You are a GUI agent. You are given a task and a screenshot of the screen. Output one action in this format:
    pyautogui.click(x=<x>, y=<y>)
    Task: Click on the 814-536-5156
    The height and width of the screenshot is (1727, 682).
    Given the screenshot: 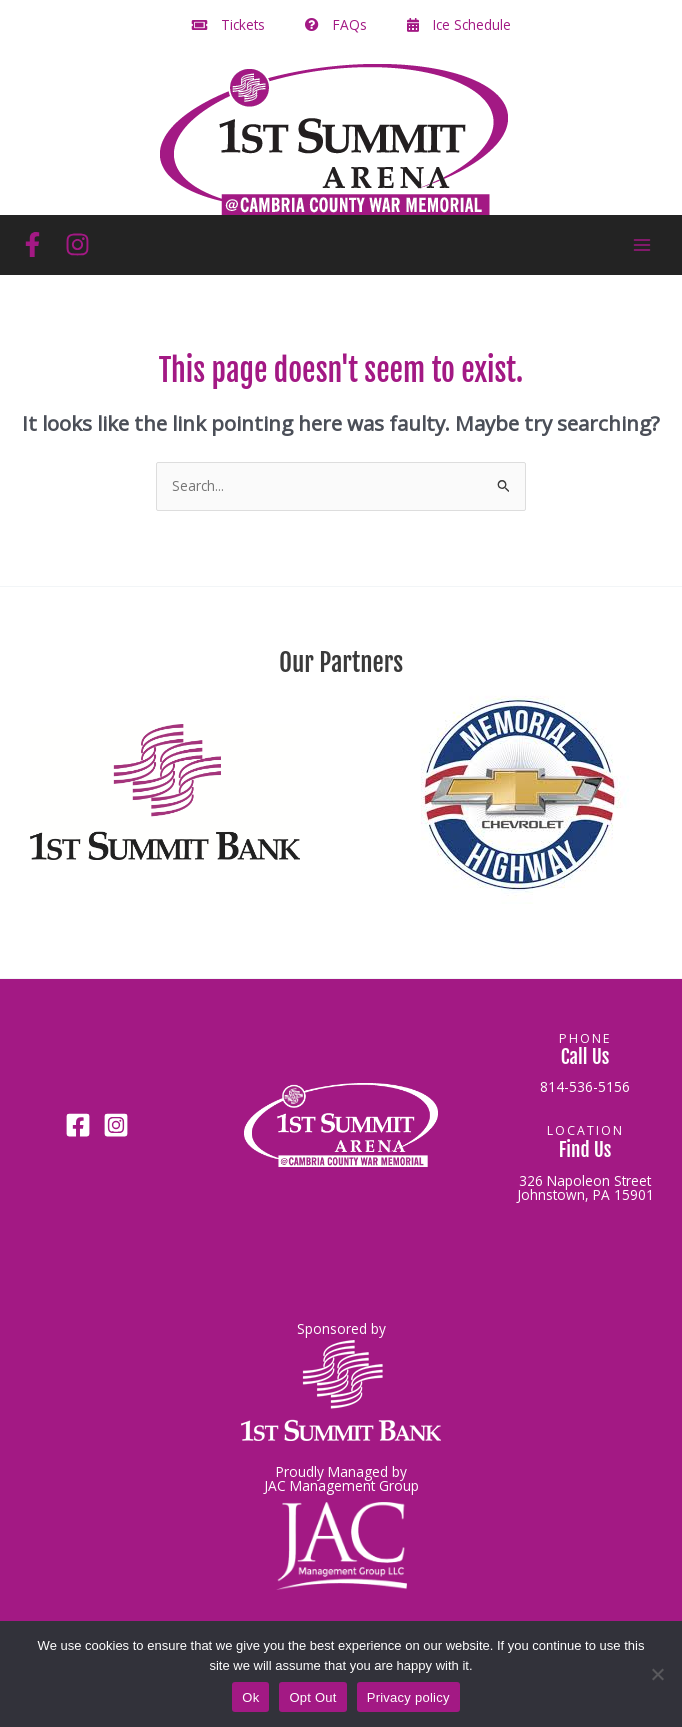 What is the action you would take?
    pyautogui.click(x=585, y=1086)
    